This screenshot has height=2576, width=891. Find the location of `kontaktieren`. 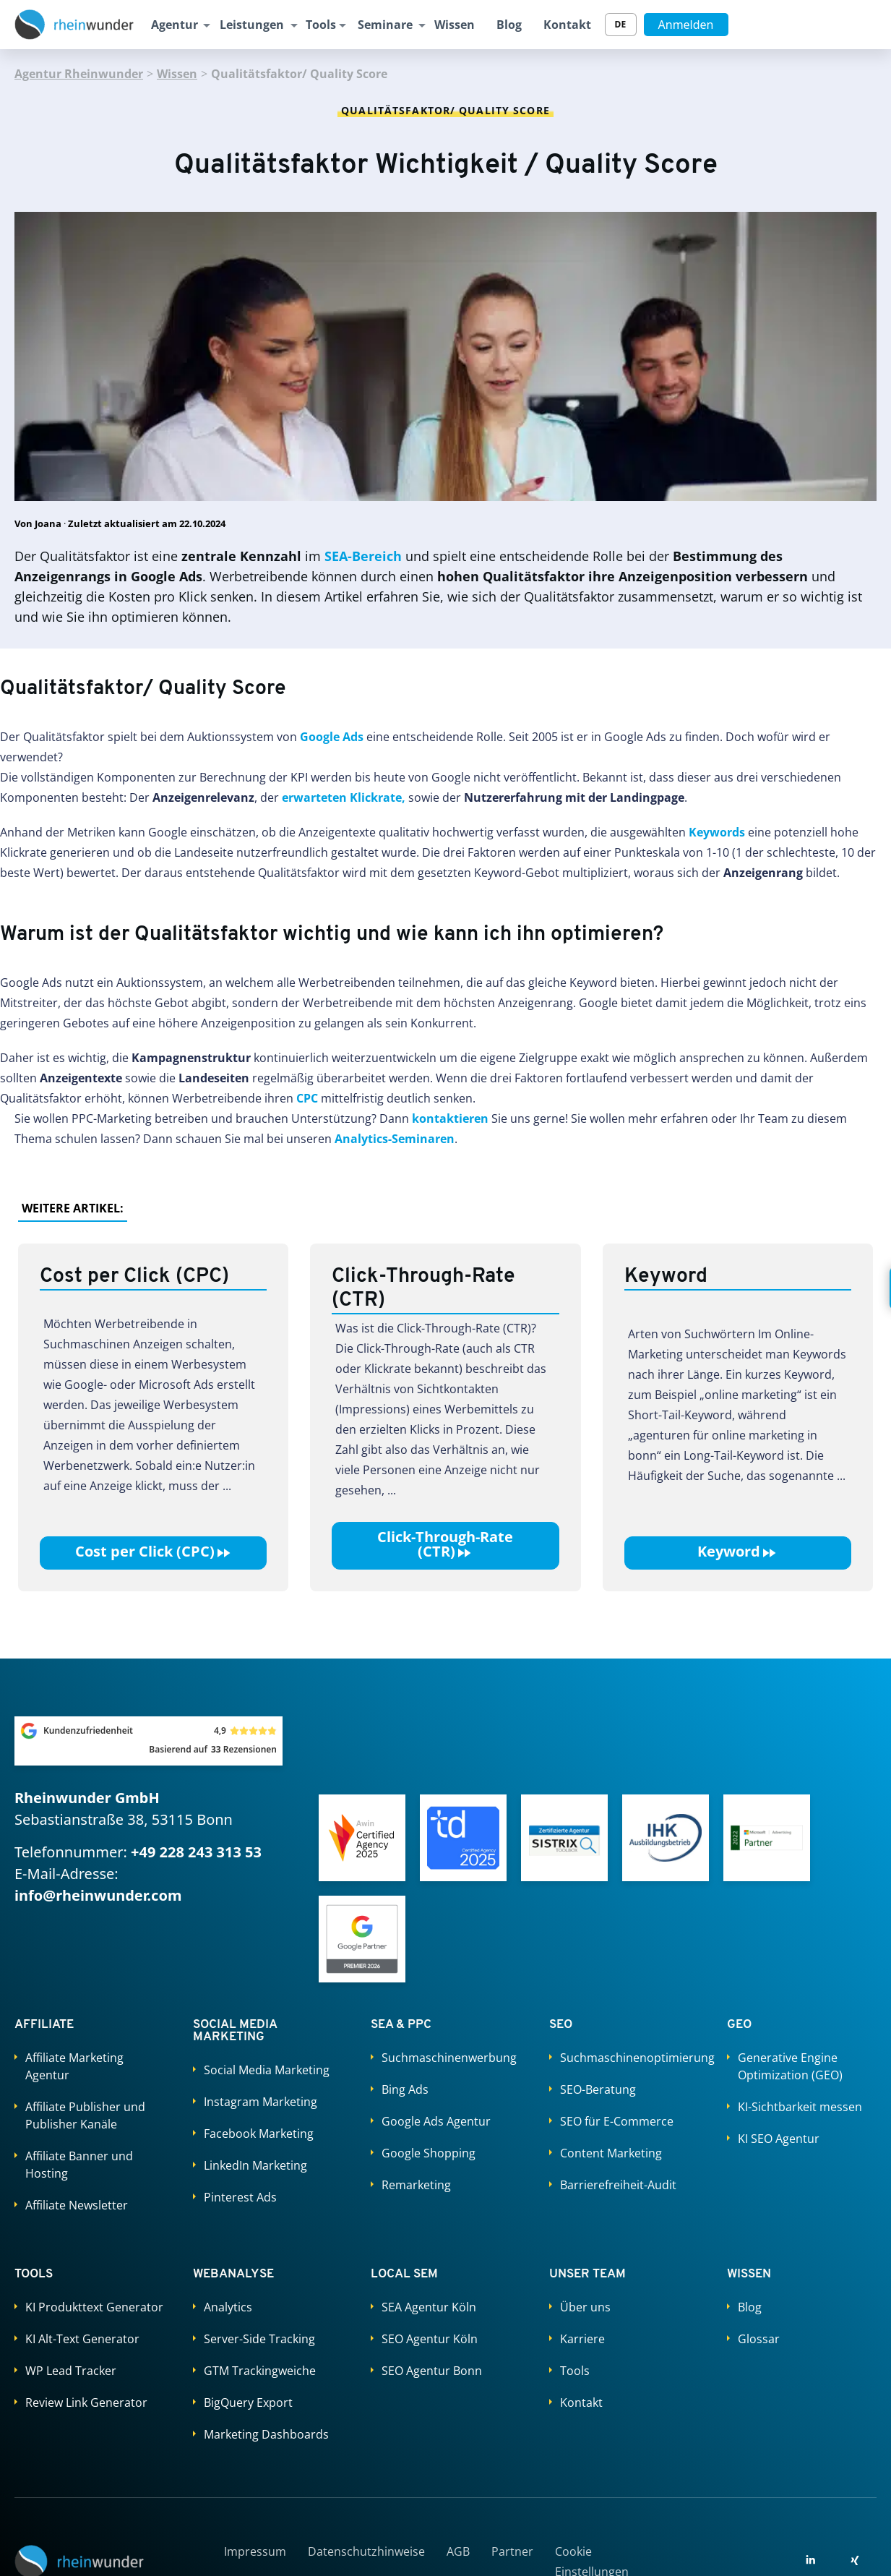

kontaktieren is located at coordinates (450, 1118).